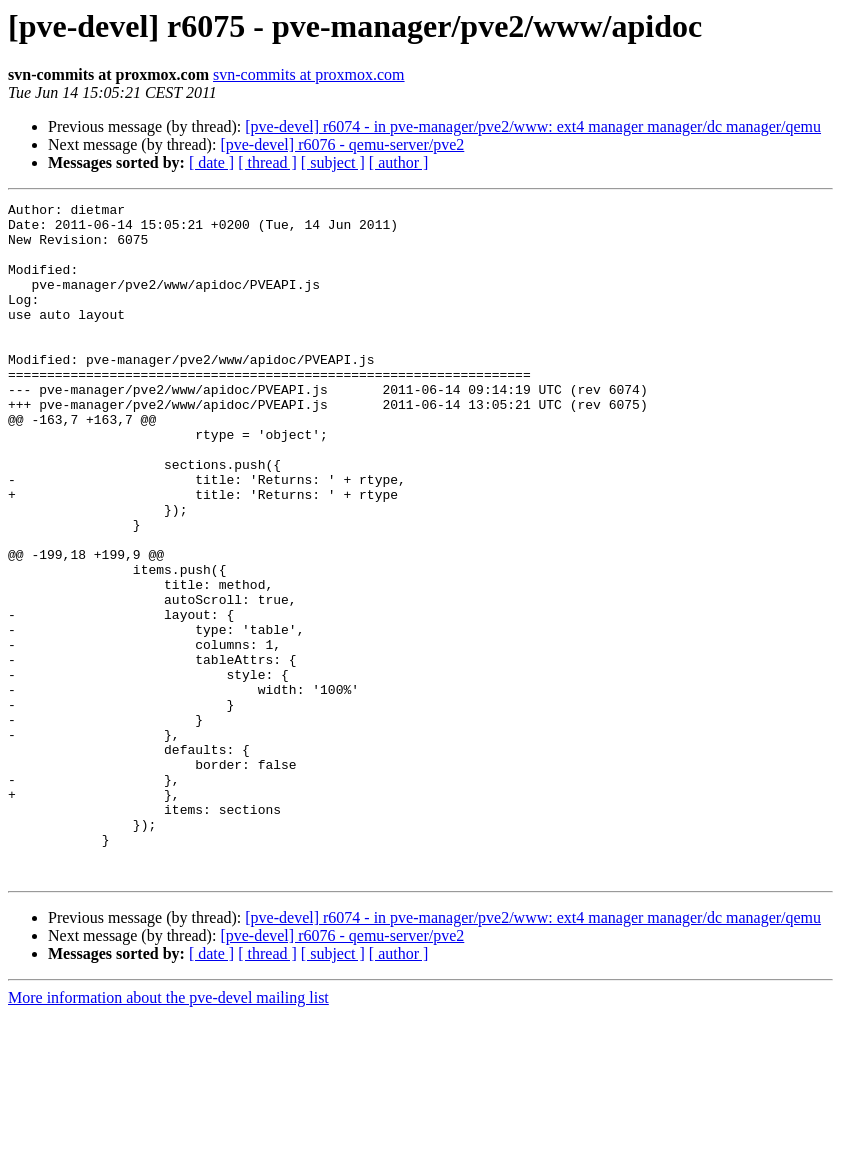  I want to click on [ subject ], so click(333, 162).